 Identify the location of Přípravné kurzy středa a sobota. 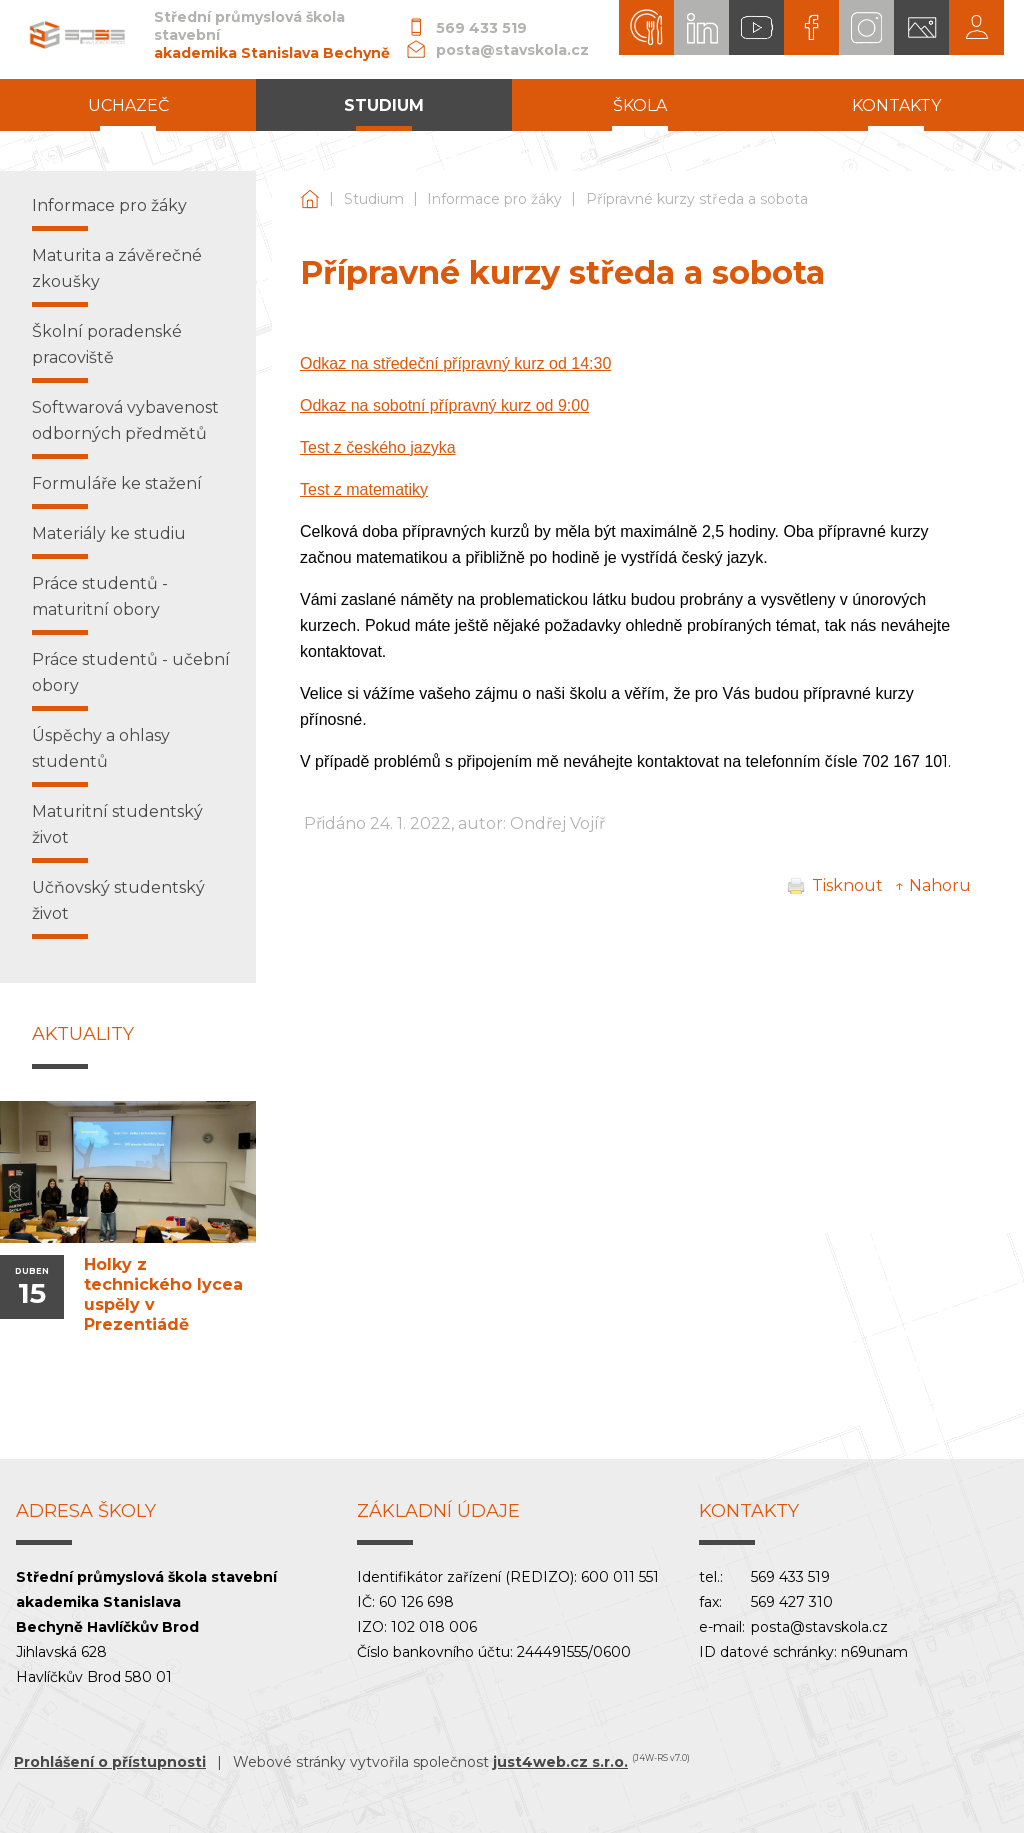
(697, 199).